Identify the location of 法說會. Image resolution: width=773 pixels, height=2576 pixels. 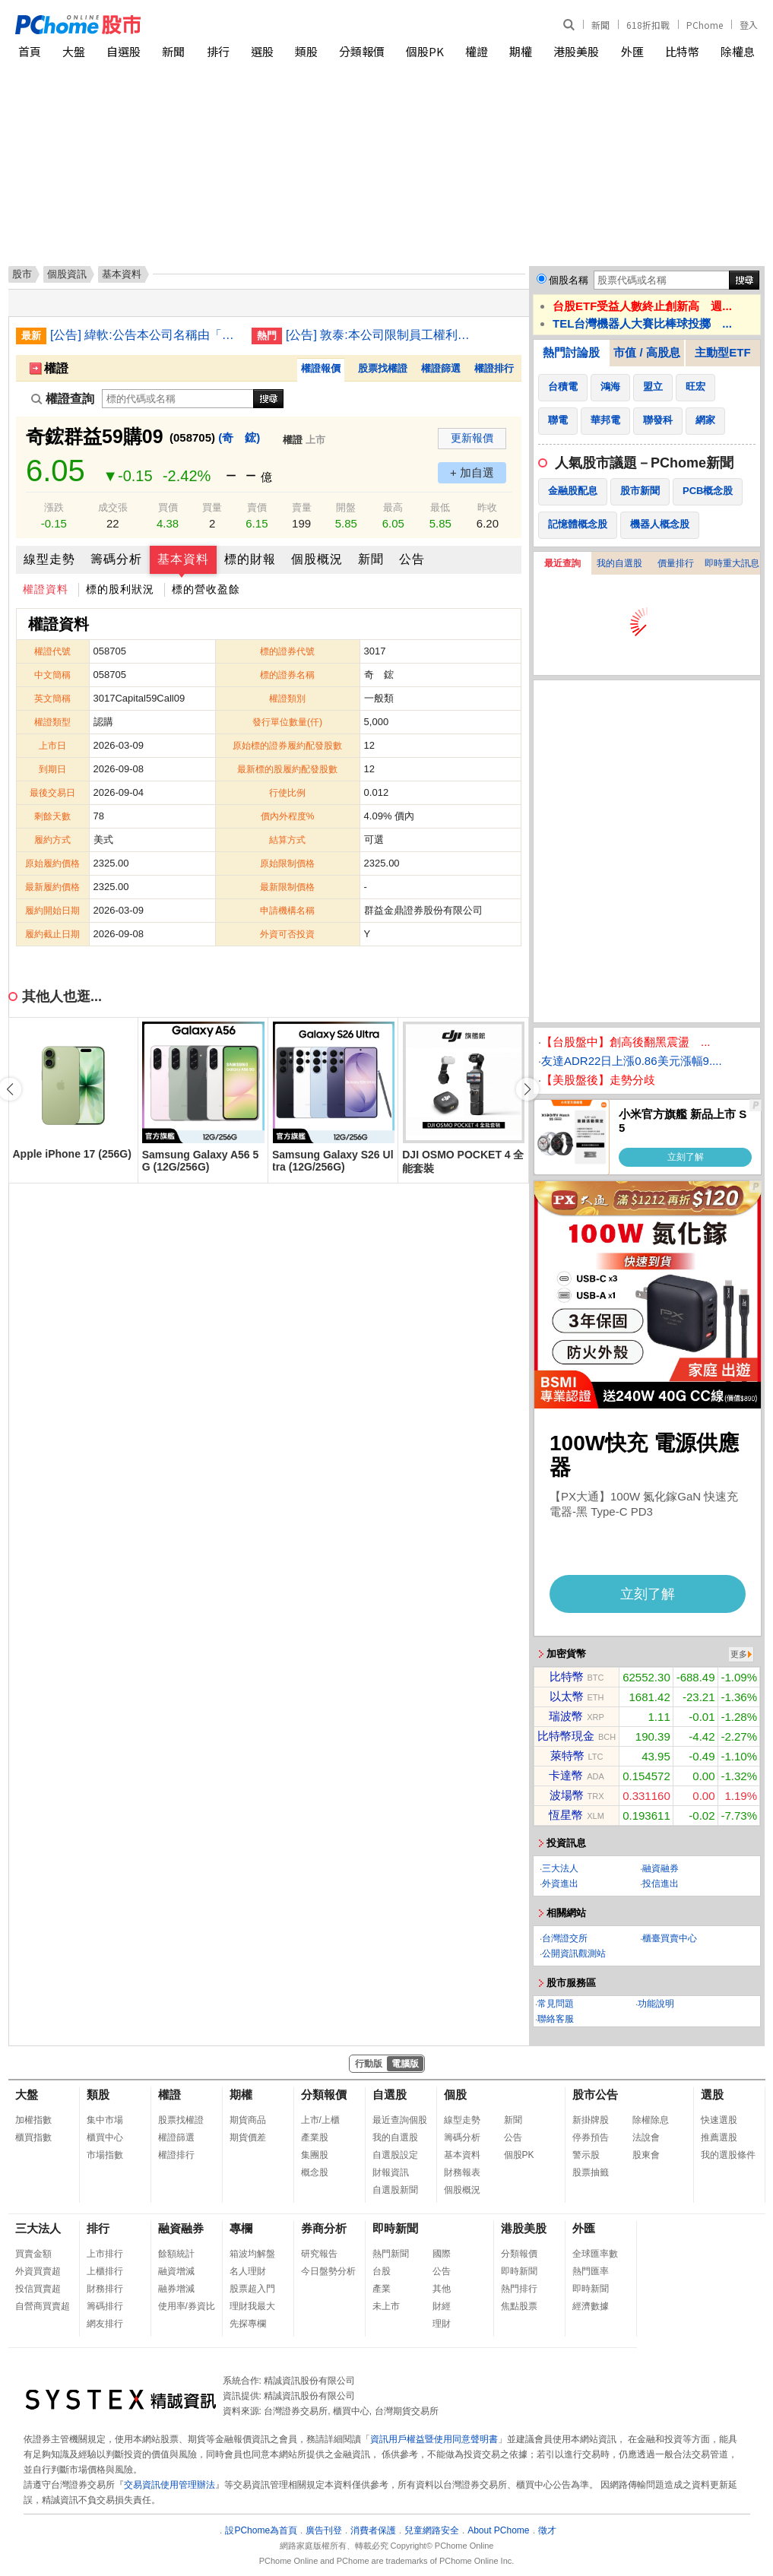
(646, 2137).